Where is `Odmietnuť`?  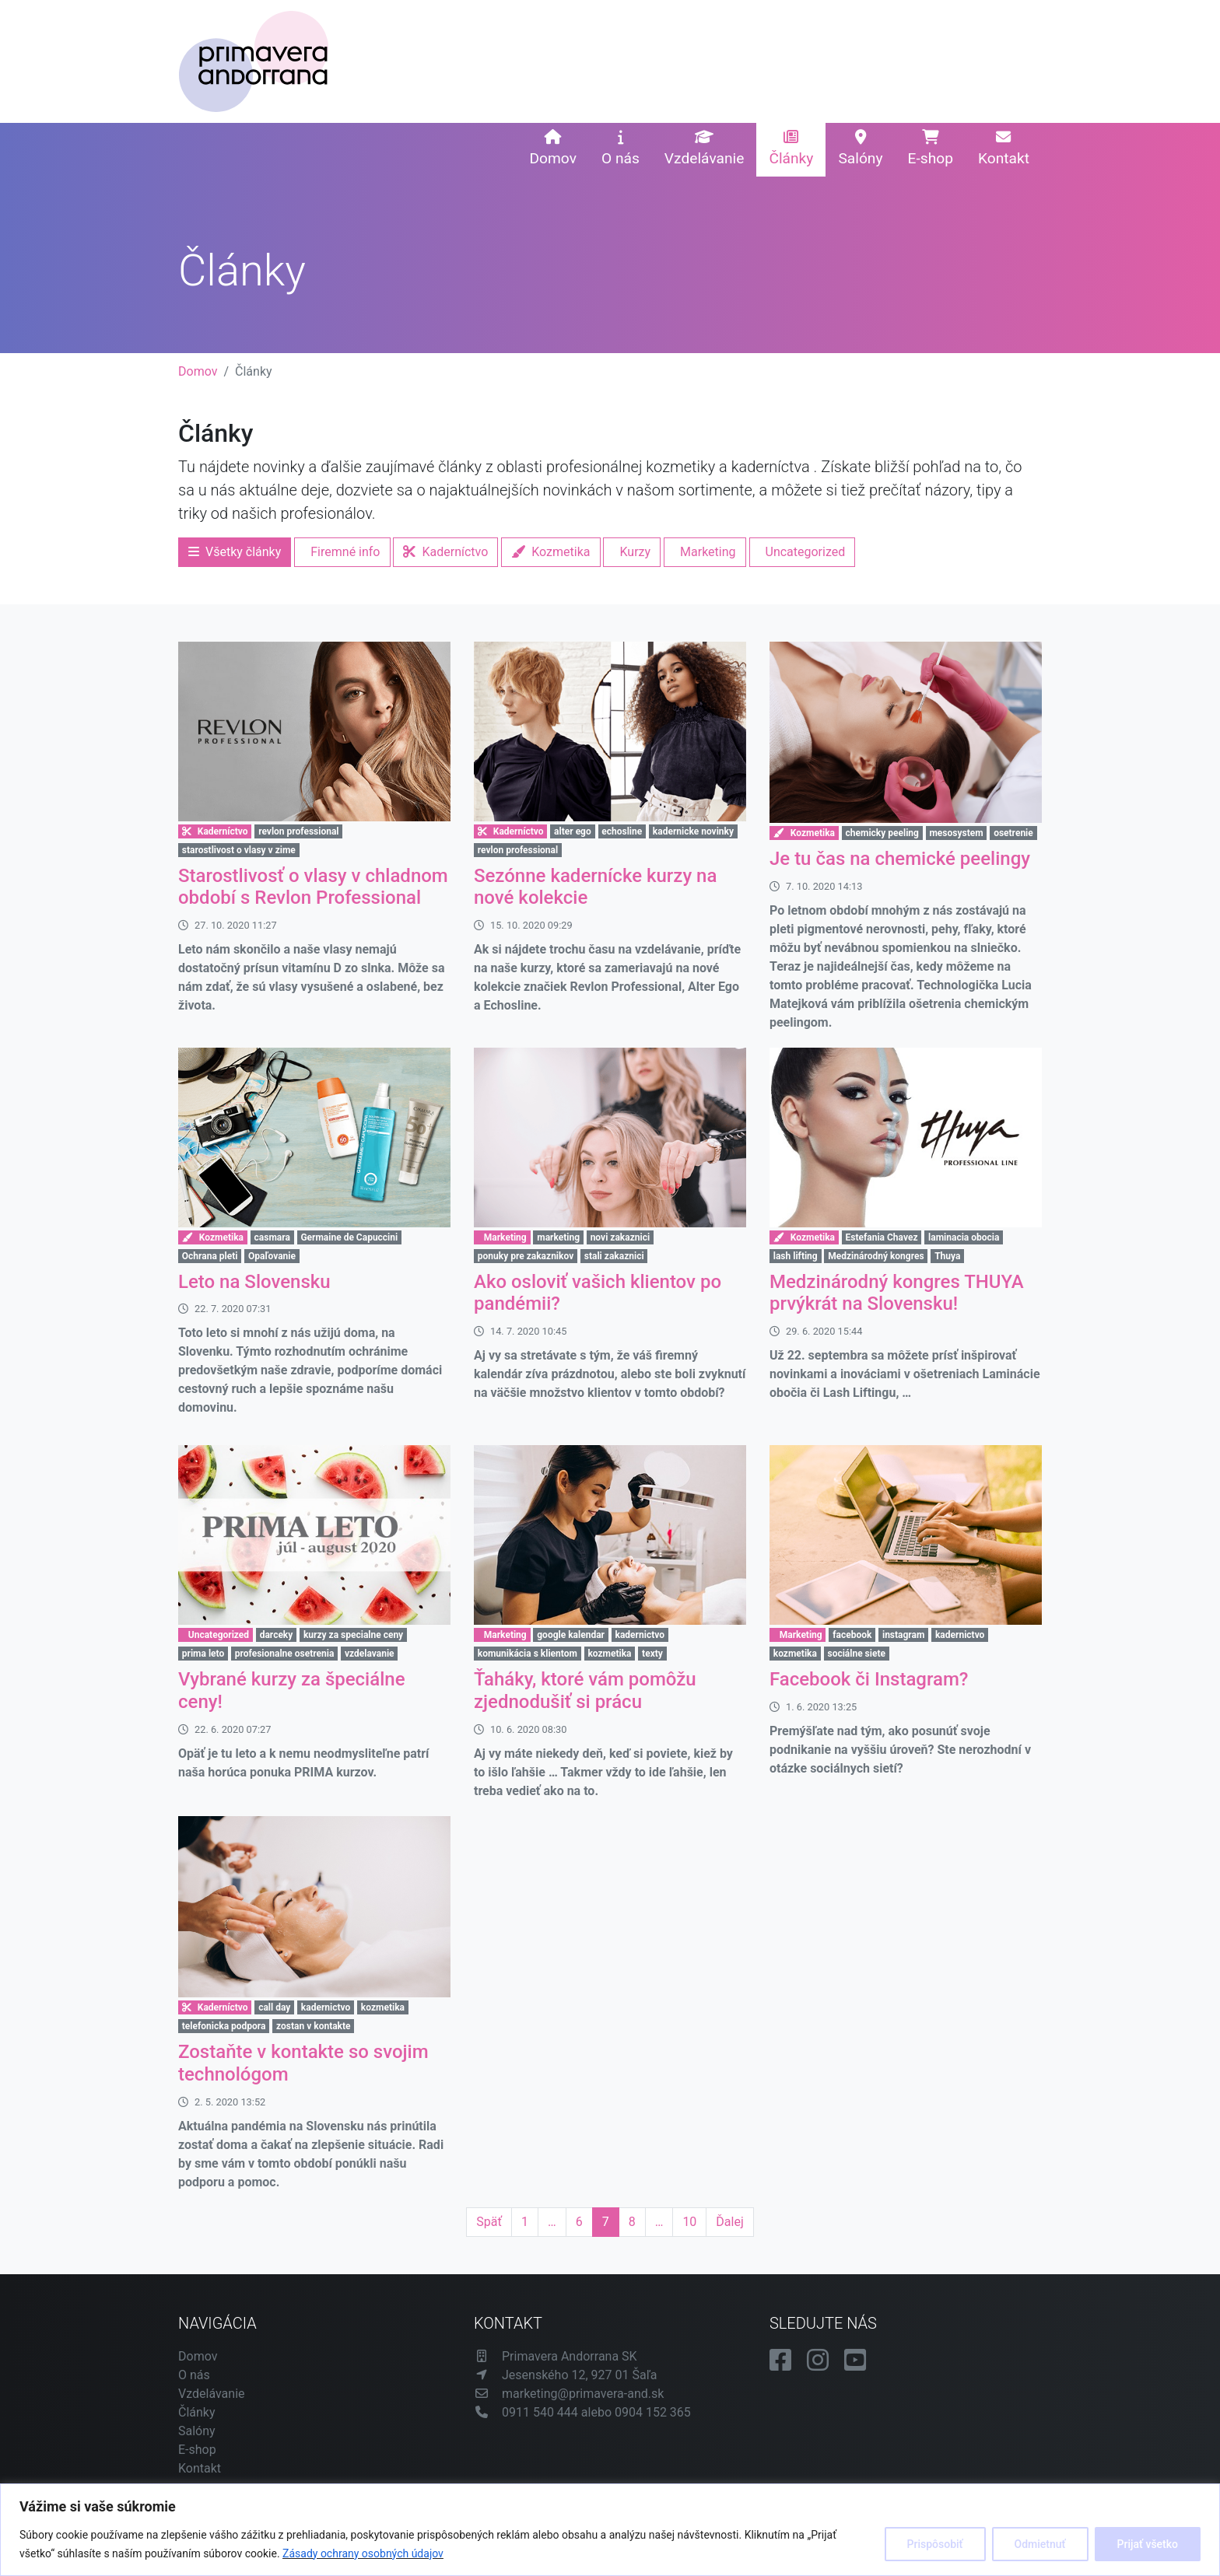 Odmietnuť is located at coordinates (1040, 2544).